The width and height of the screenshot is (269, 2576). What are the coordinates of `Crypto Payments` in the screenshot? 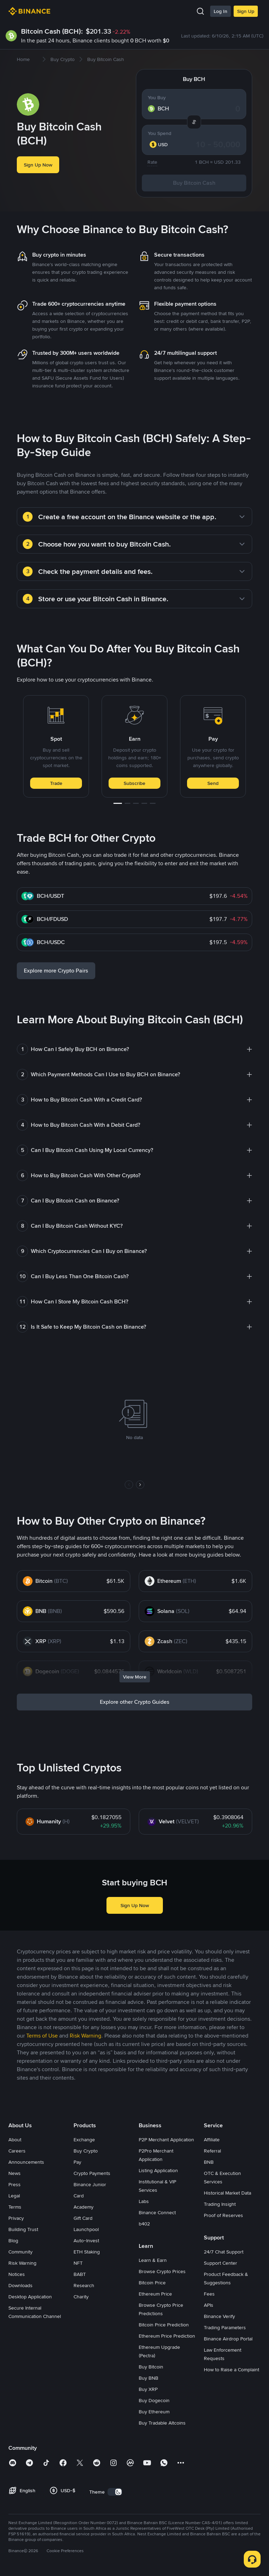 It's located at (92, 2173).